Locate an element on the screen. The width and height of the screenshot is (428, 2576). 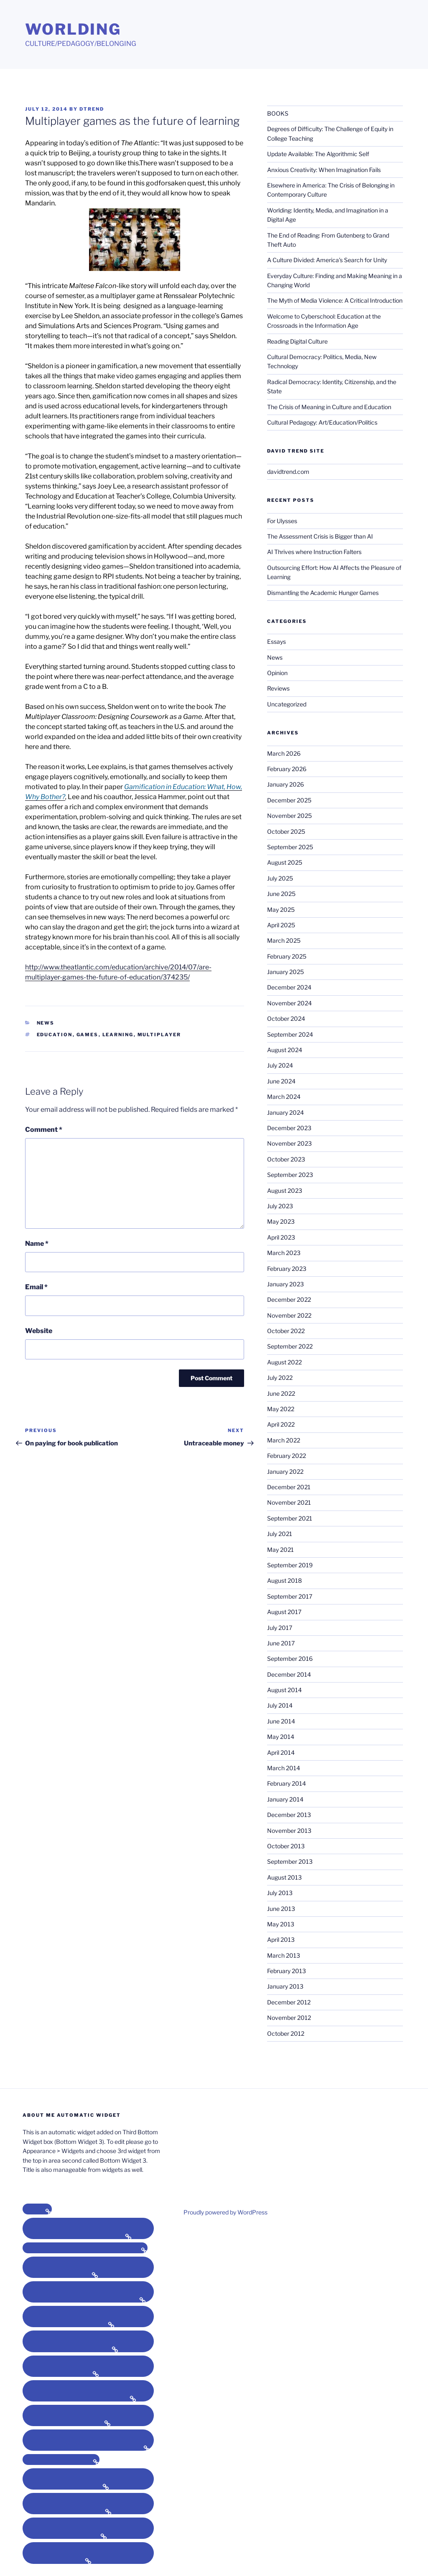
January 2023 is located at coordinates (285, 1284).